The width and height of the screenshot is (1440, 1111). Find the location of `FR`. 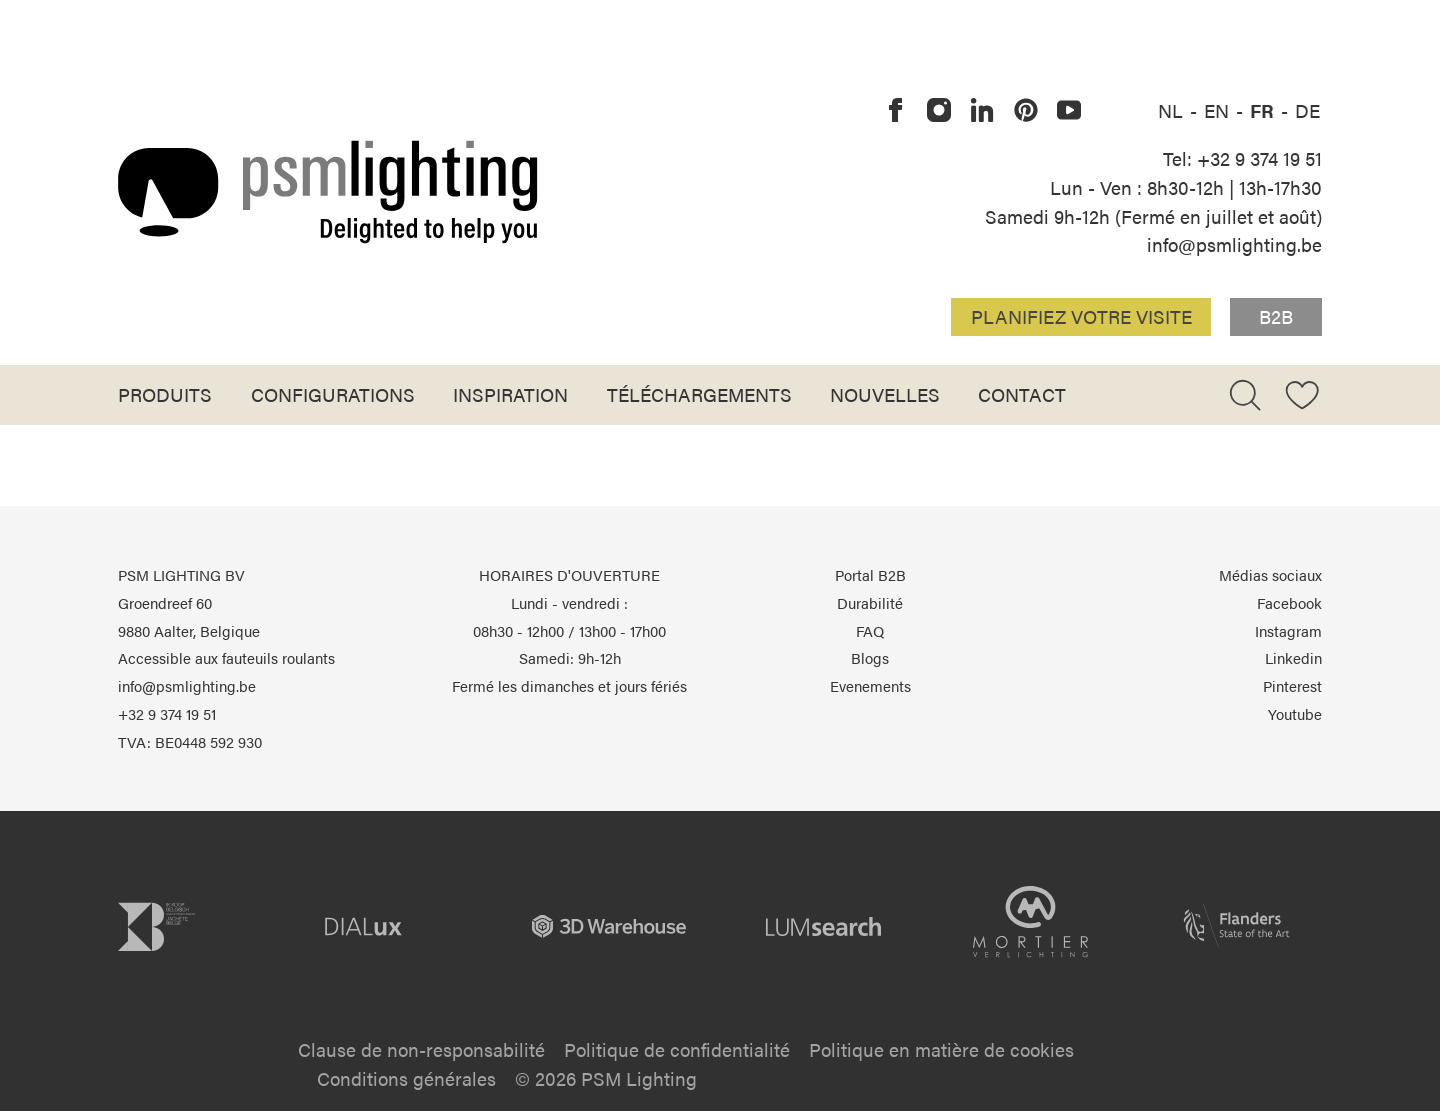

FR is located at coordinates (1264, 110).